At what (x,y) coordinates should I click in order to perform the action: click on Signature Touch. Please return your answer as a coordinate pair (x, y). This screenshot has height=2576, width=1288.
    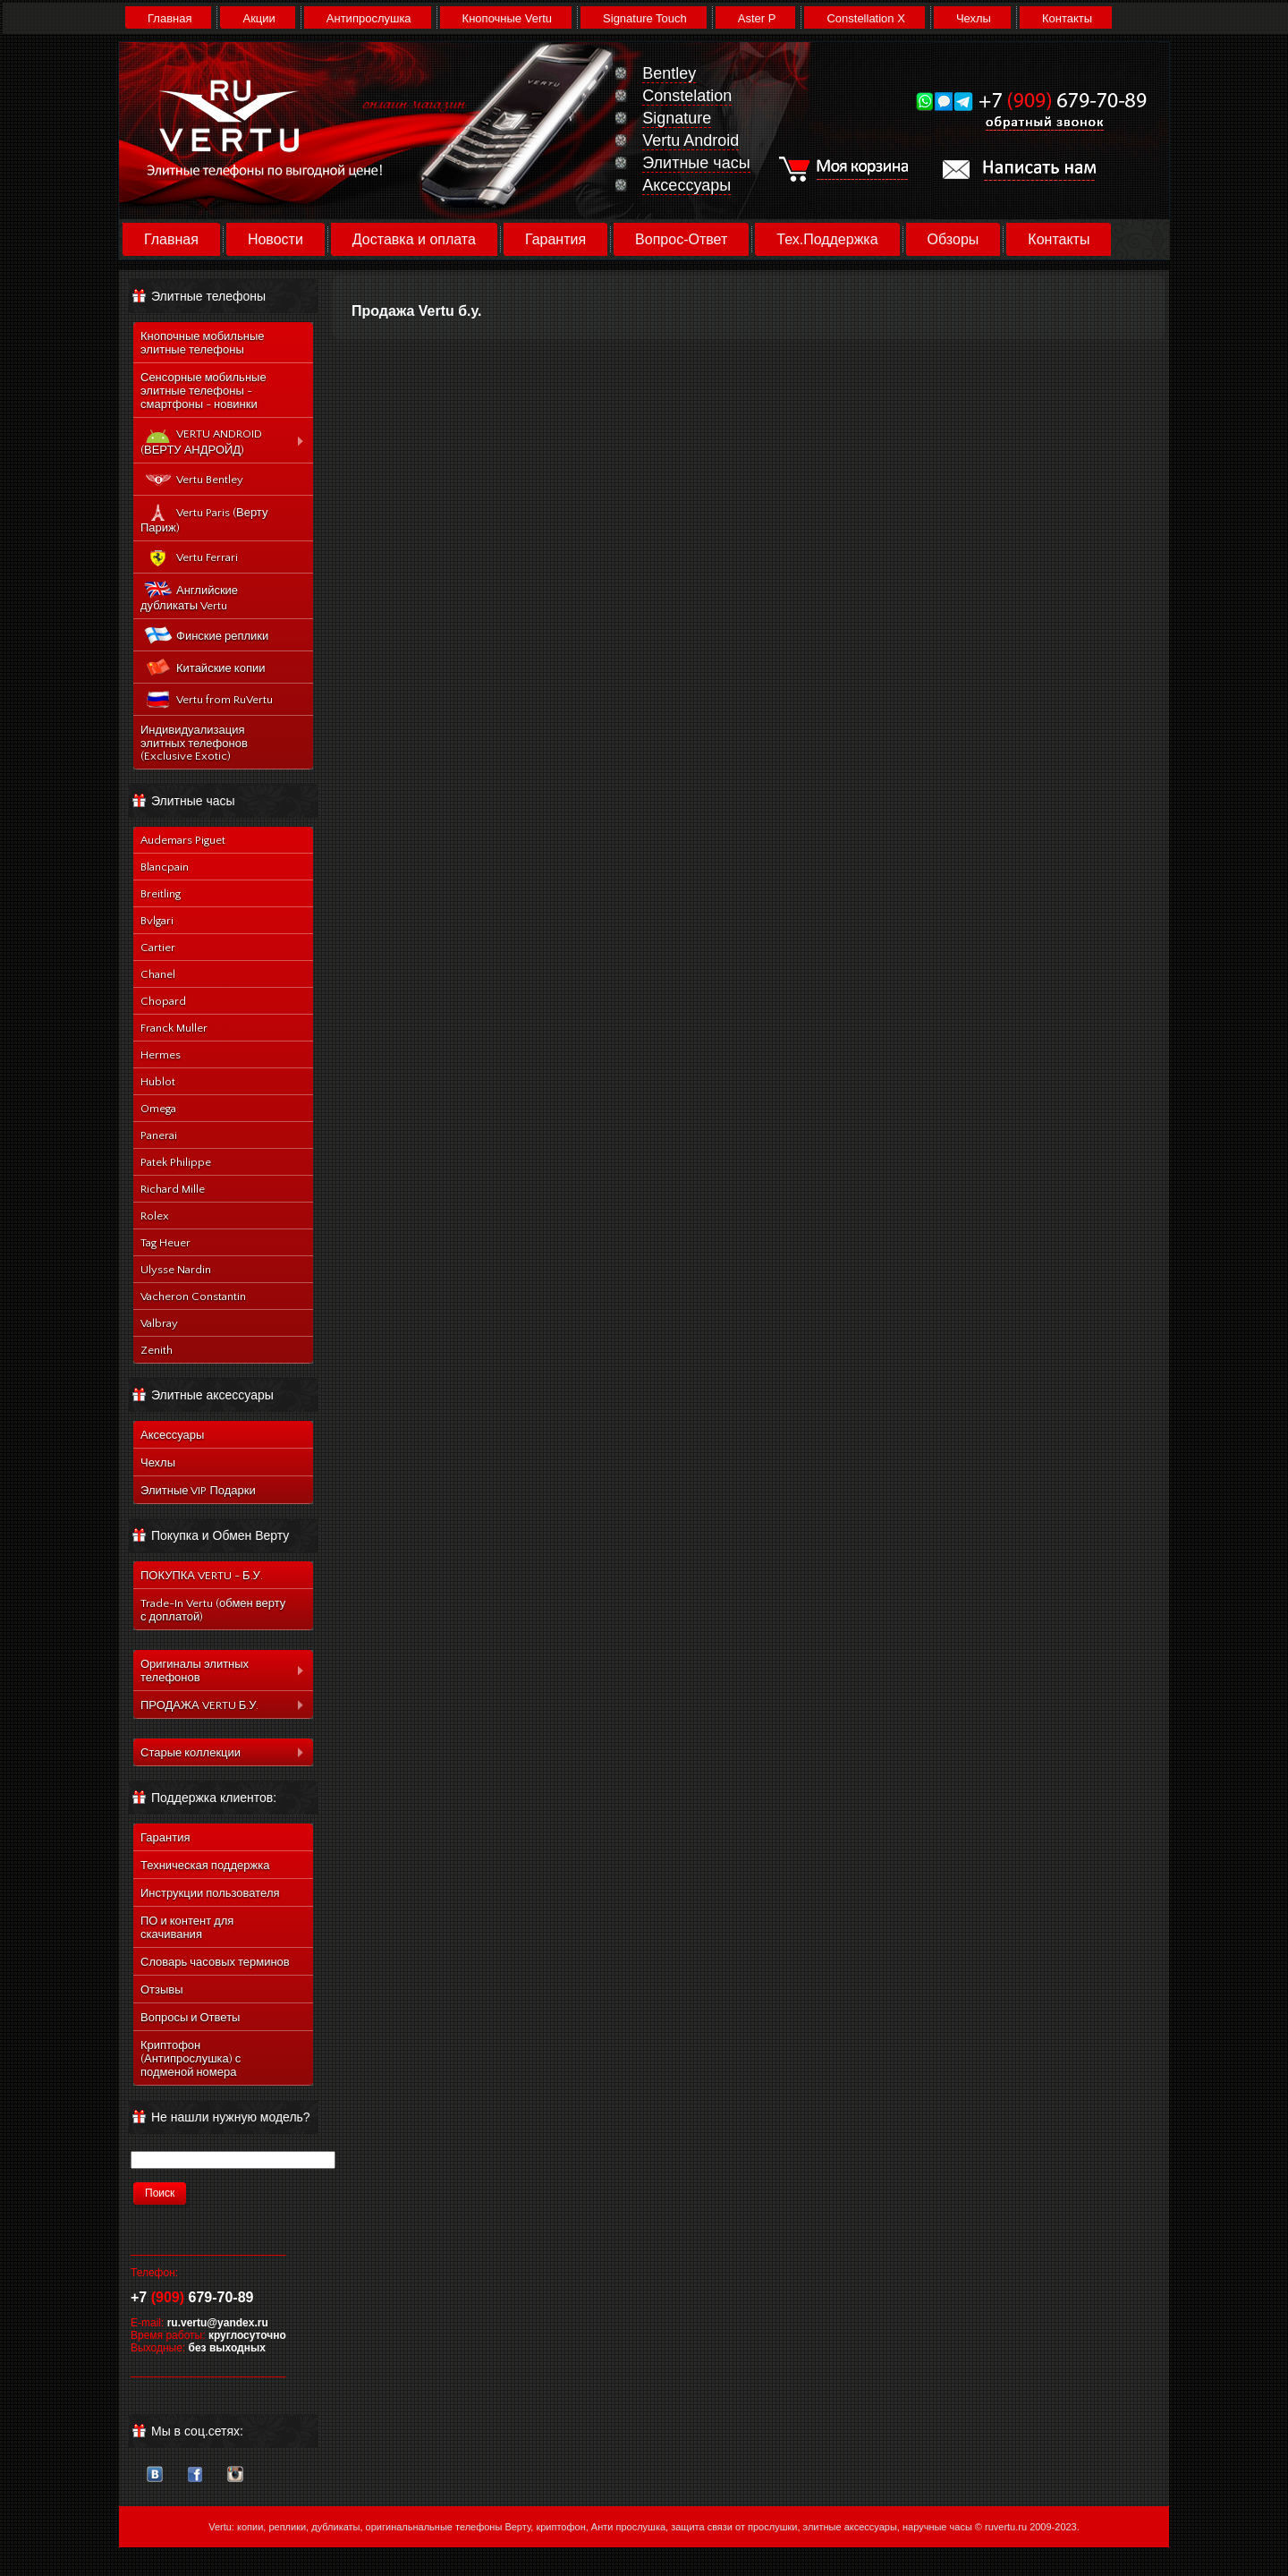
    Looking at the image, I should click on (645, 18).